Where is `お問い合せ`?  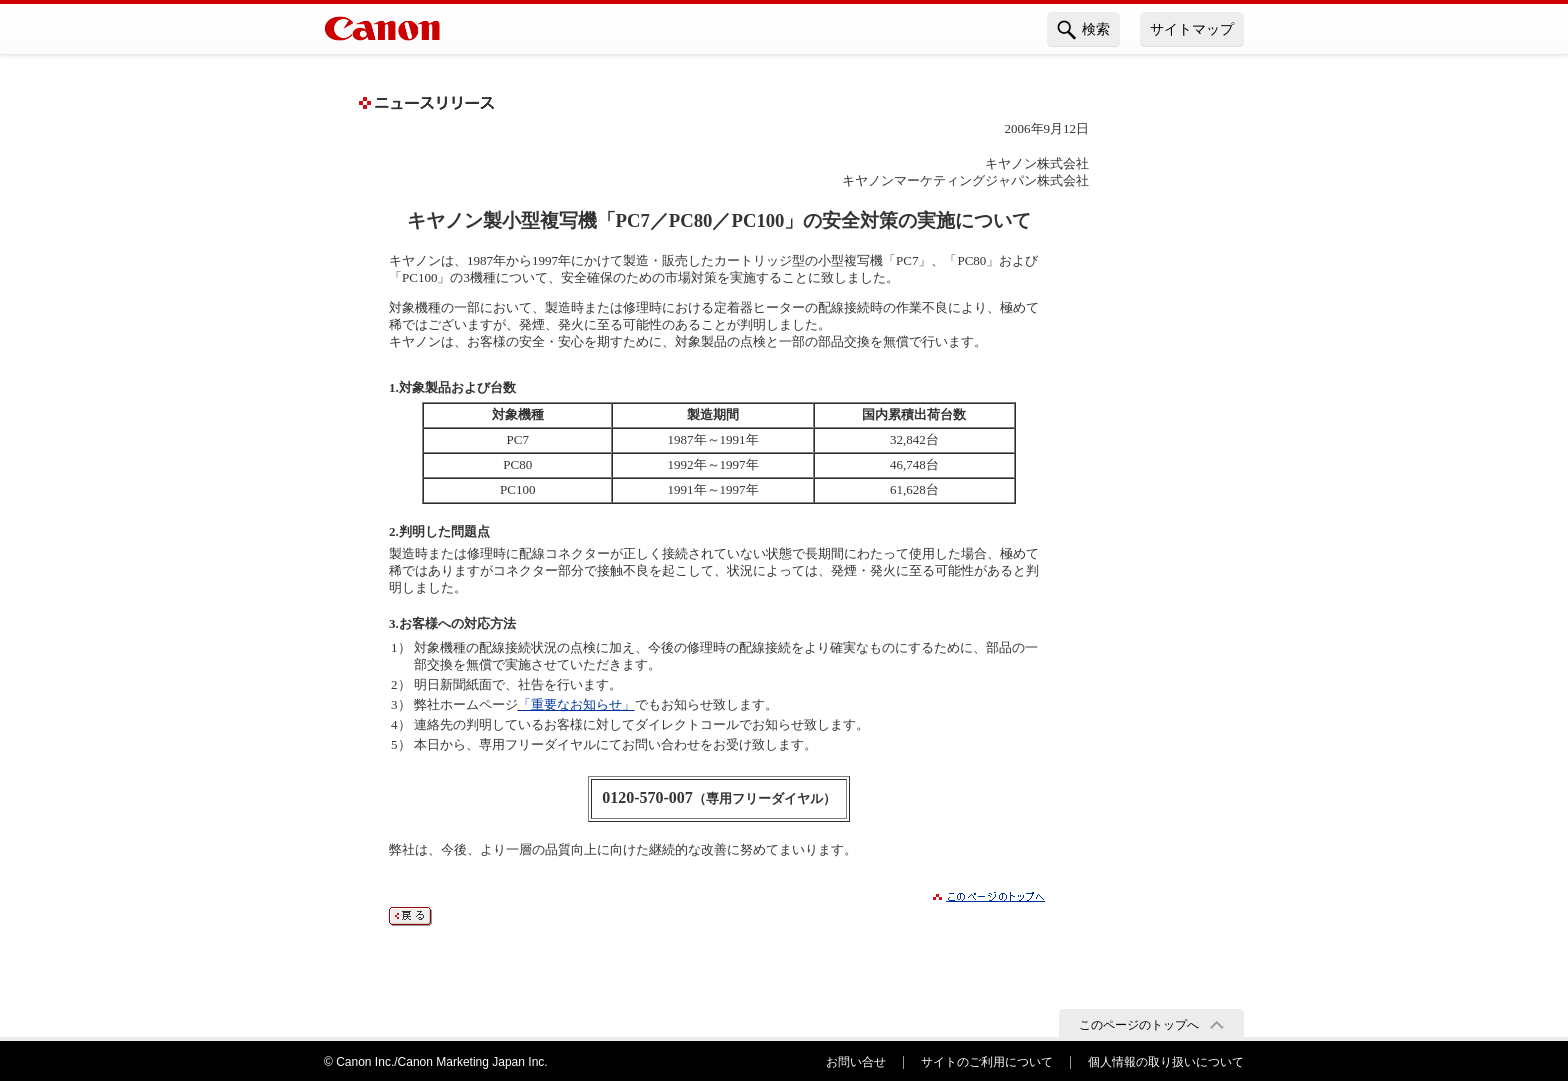
お問い合せ is located at coordinates (856, 1062).